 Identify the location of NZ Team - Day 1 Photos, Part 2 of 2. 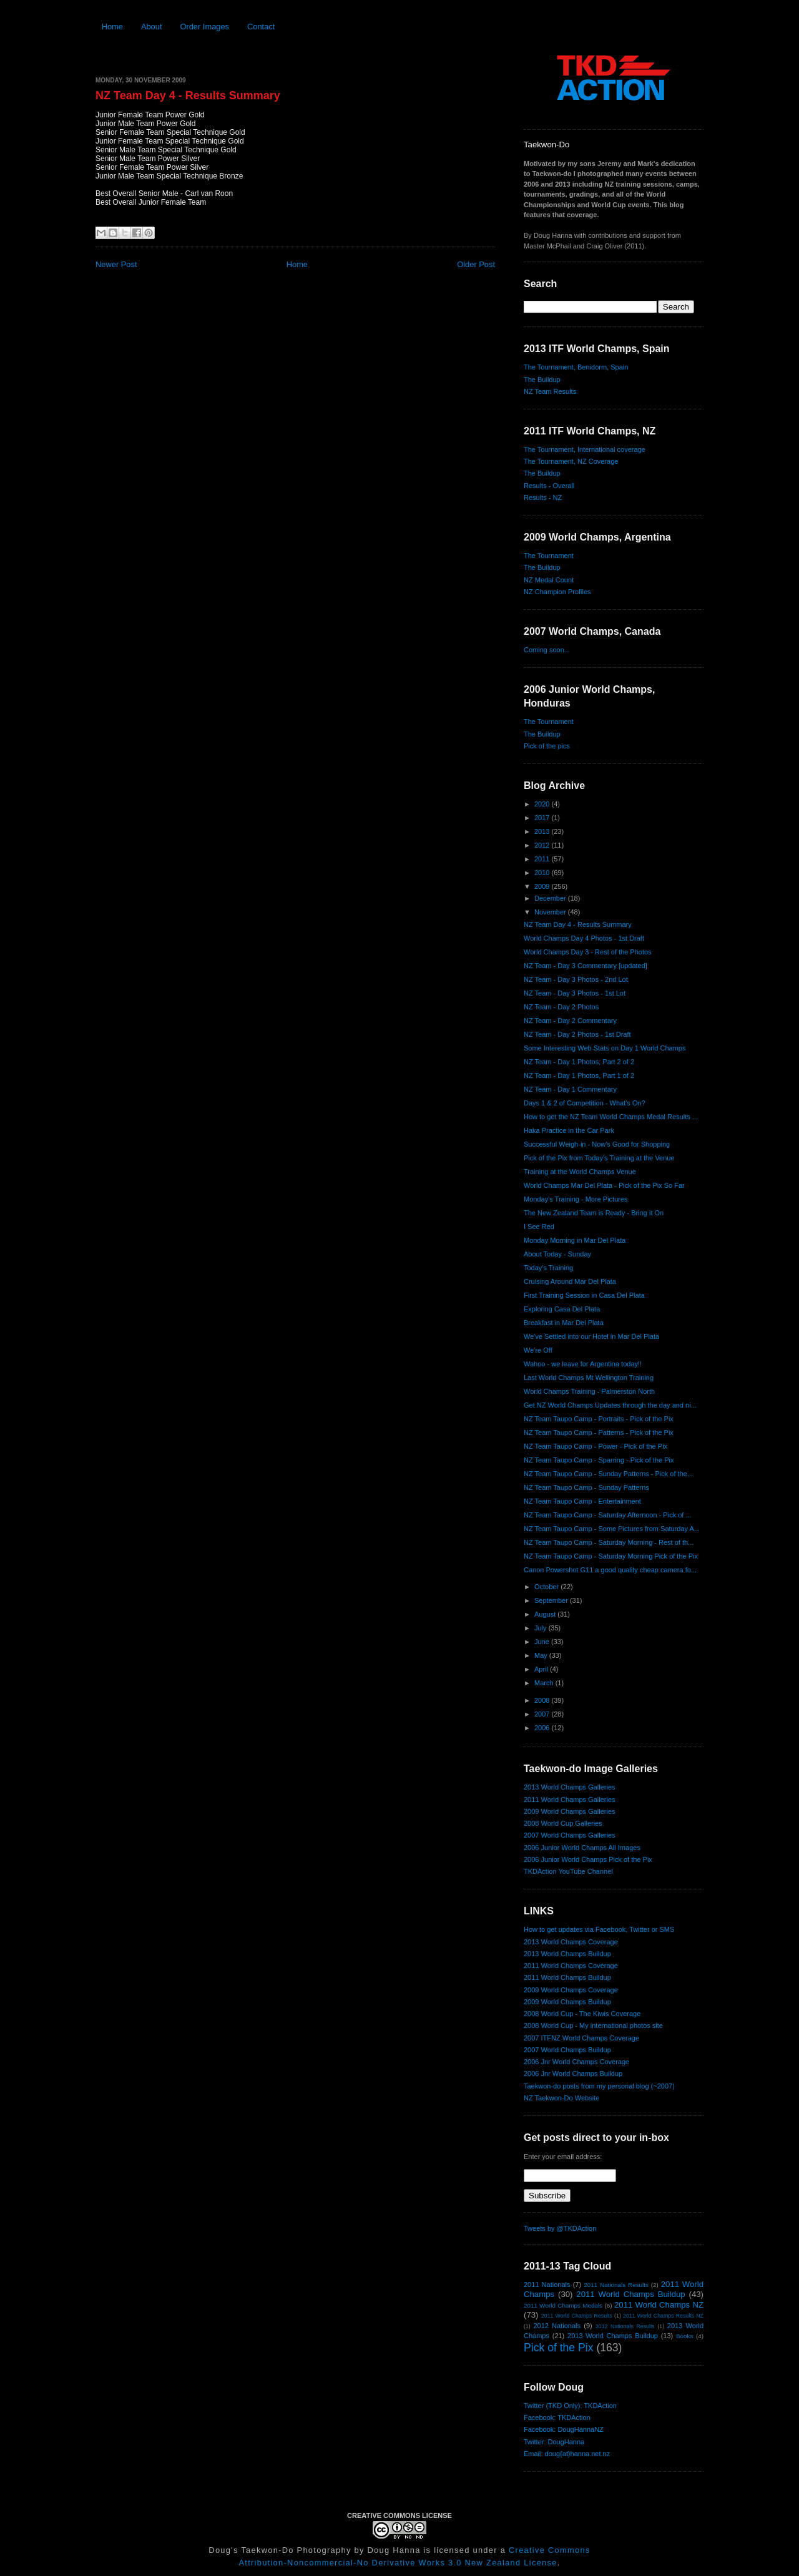
(579, 1061).